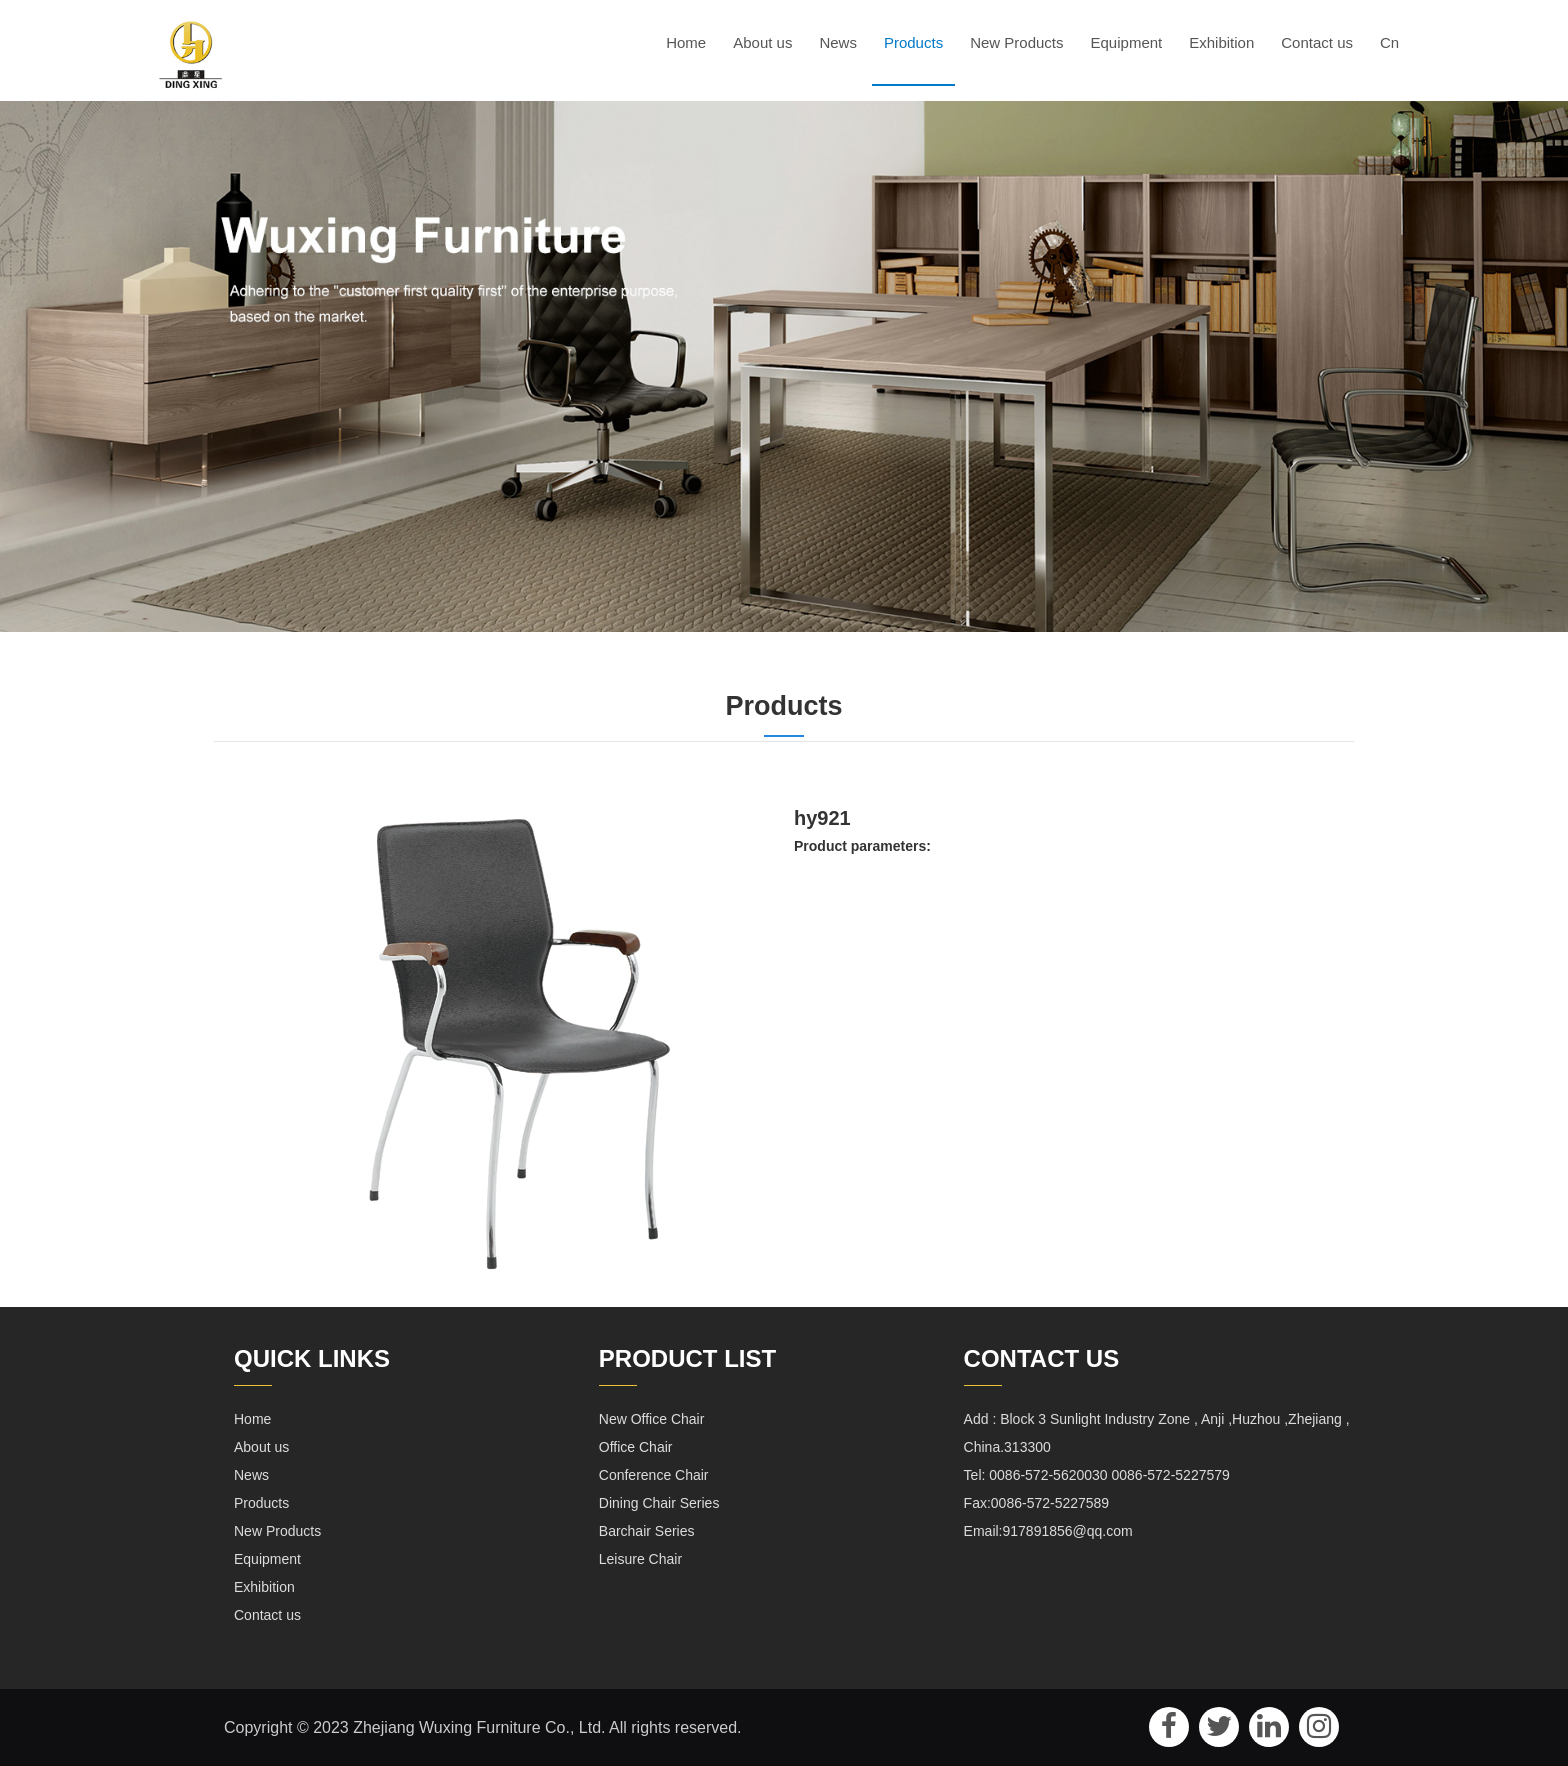 The image size is (1568, 1766). What do you see at coordinates (686, 42) in the screenshot?
I see `Home` at bounding box center [686, 42].